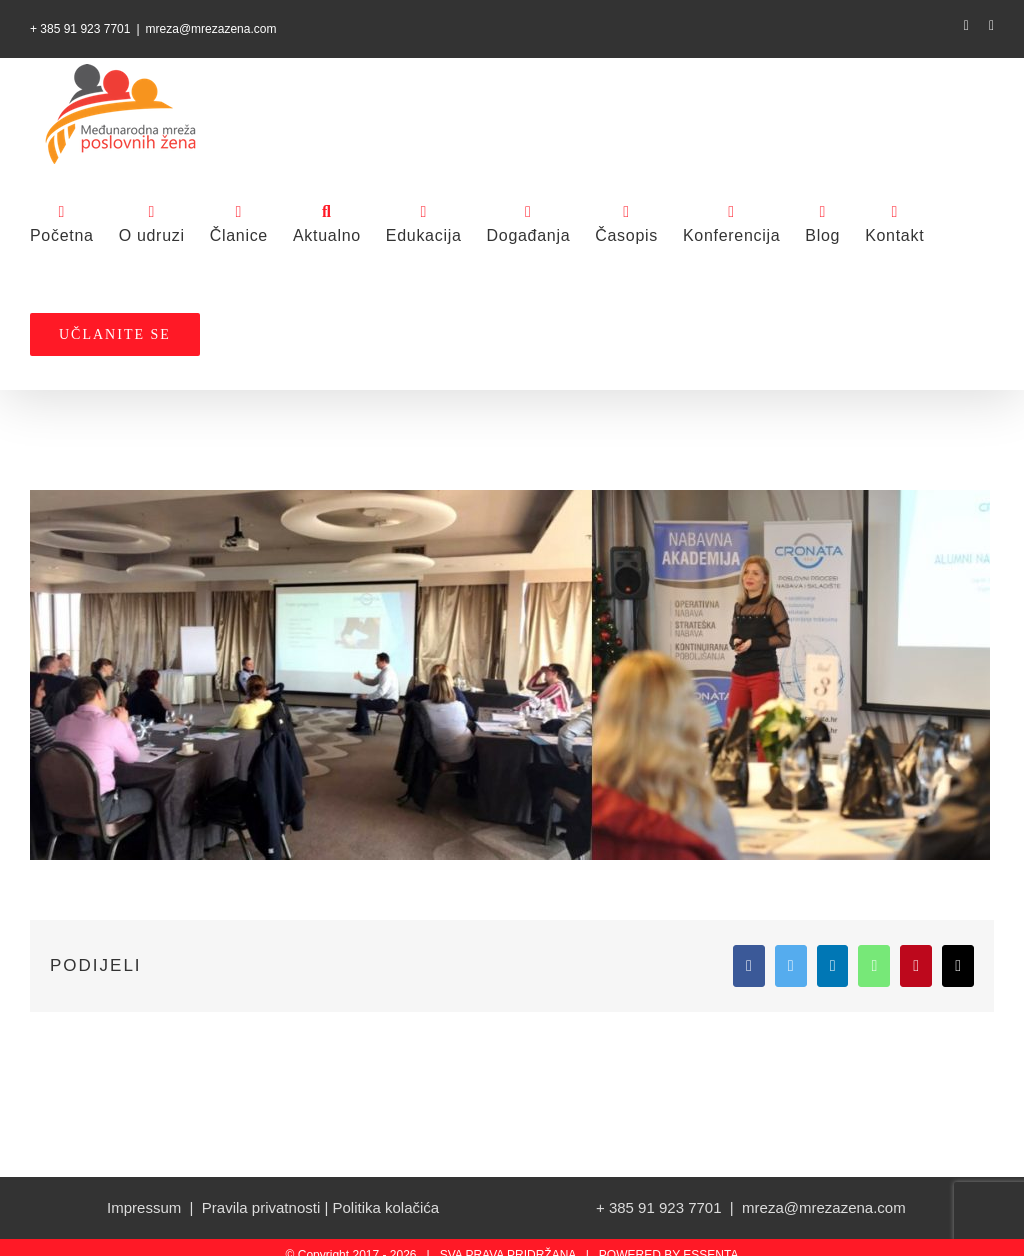 The height and width of the screenshot is (1256, 1024). Describe the element at coordinates (211, 29) in the screenshot. I see `mreza@mrezazena.com` at that location.